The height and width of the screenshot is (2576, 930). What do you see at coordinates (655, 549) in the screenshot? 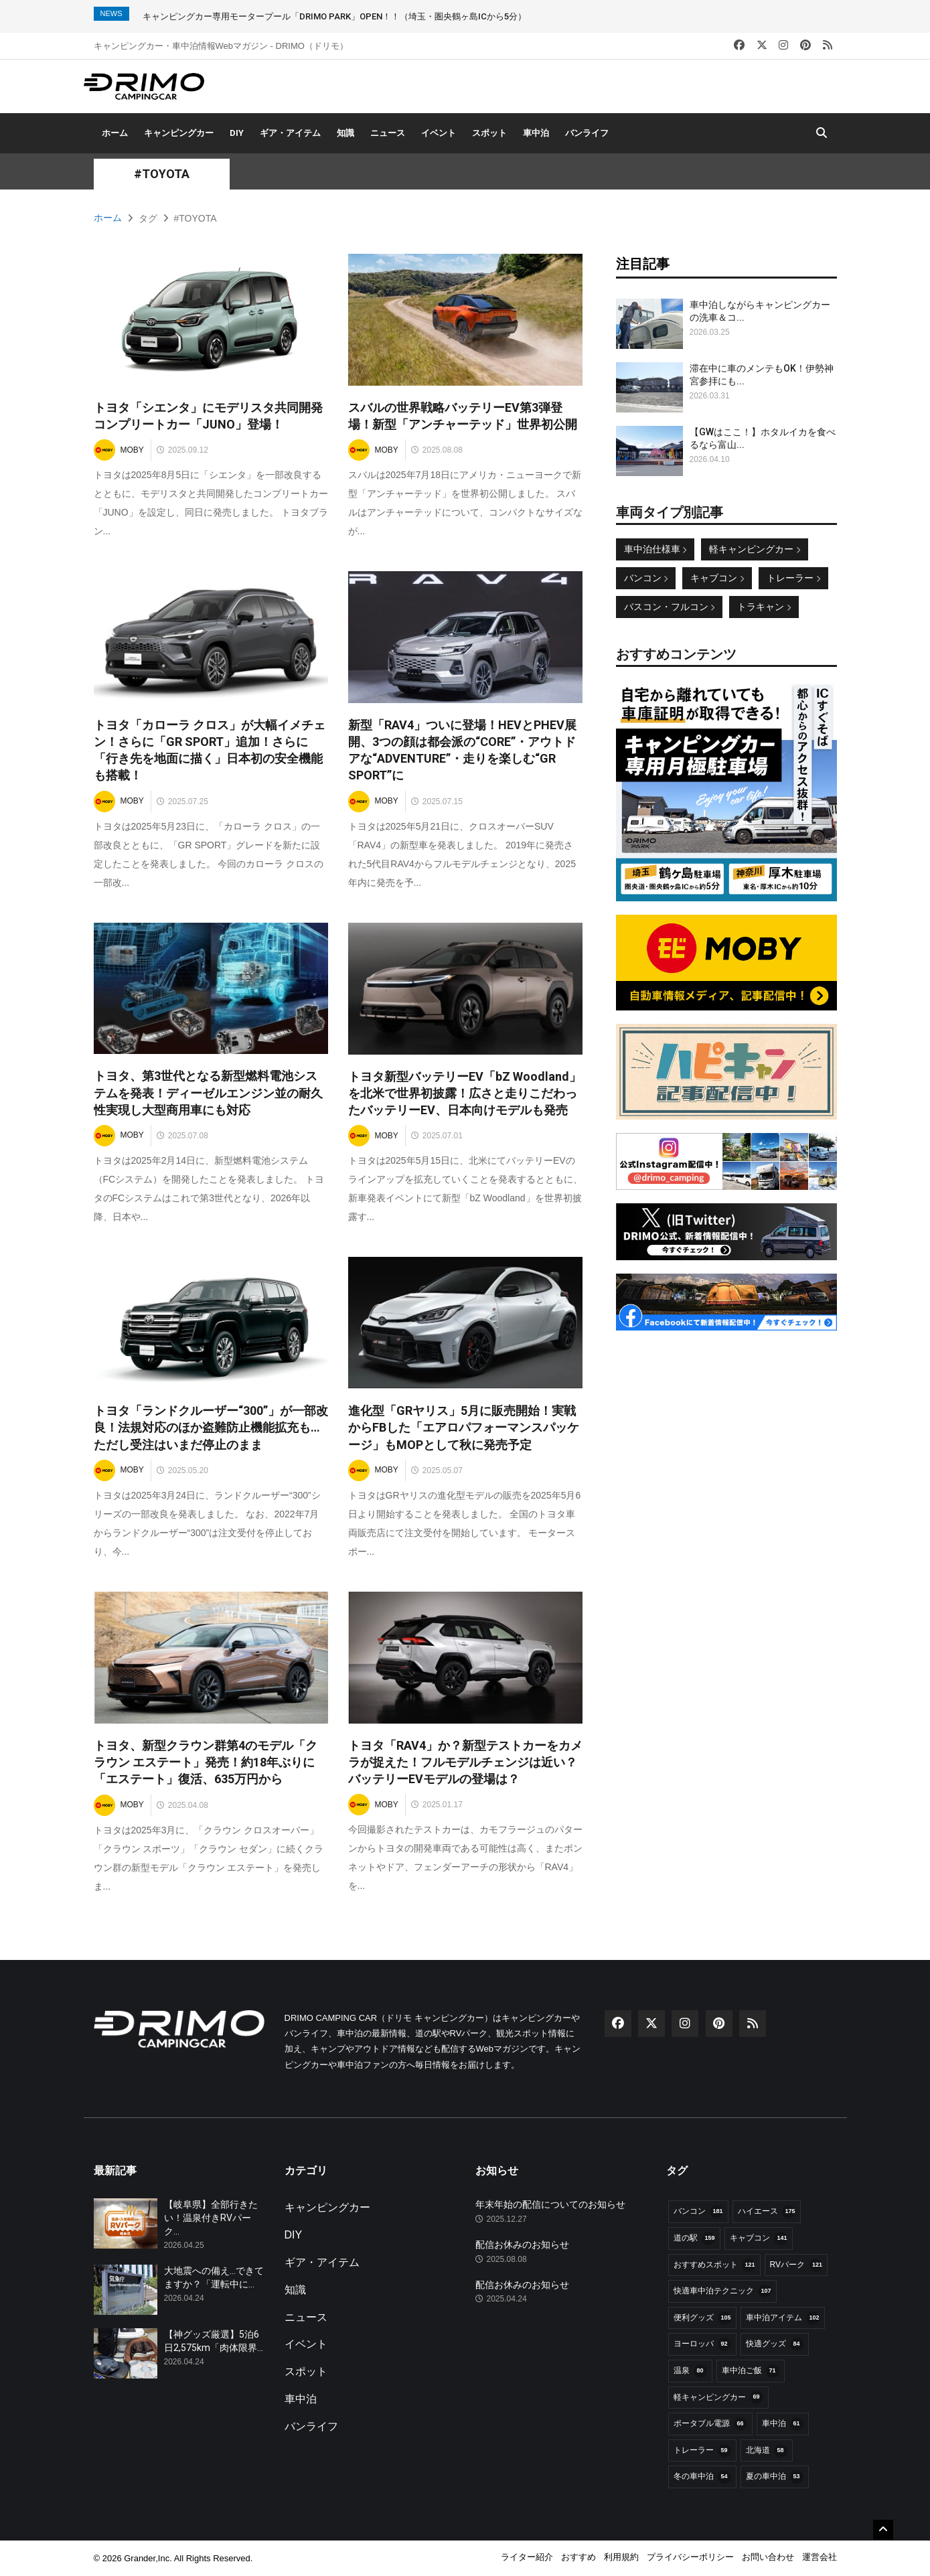
I see `車中泊仕様車` at bounding box center [655, 549].